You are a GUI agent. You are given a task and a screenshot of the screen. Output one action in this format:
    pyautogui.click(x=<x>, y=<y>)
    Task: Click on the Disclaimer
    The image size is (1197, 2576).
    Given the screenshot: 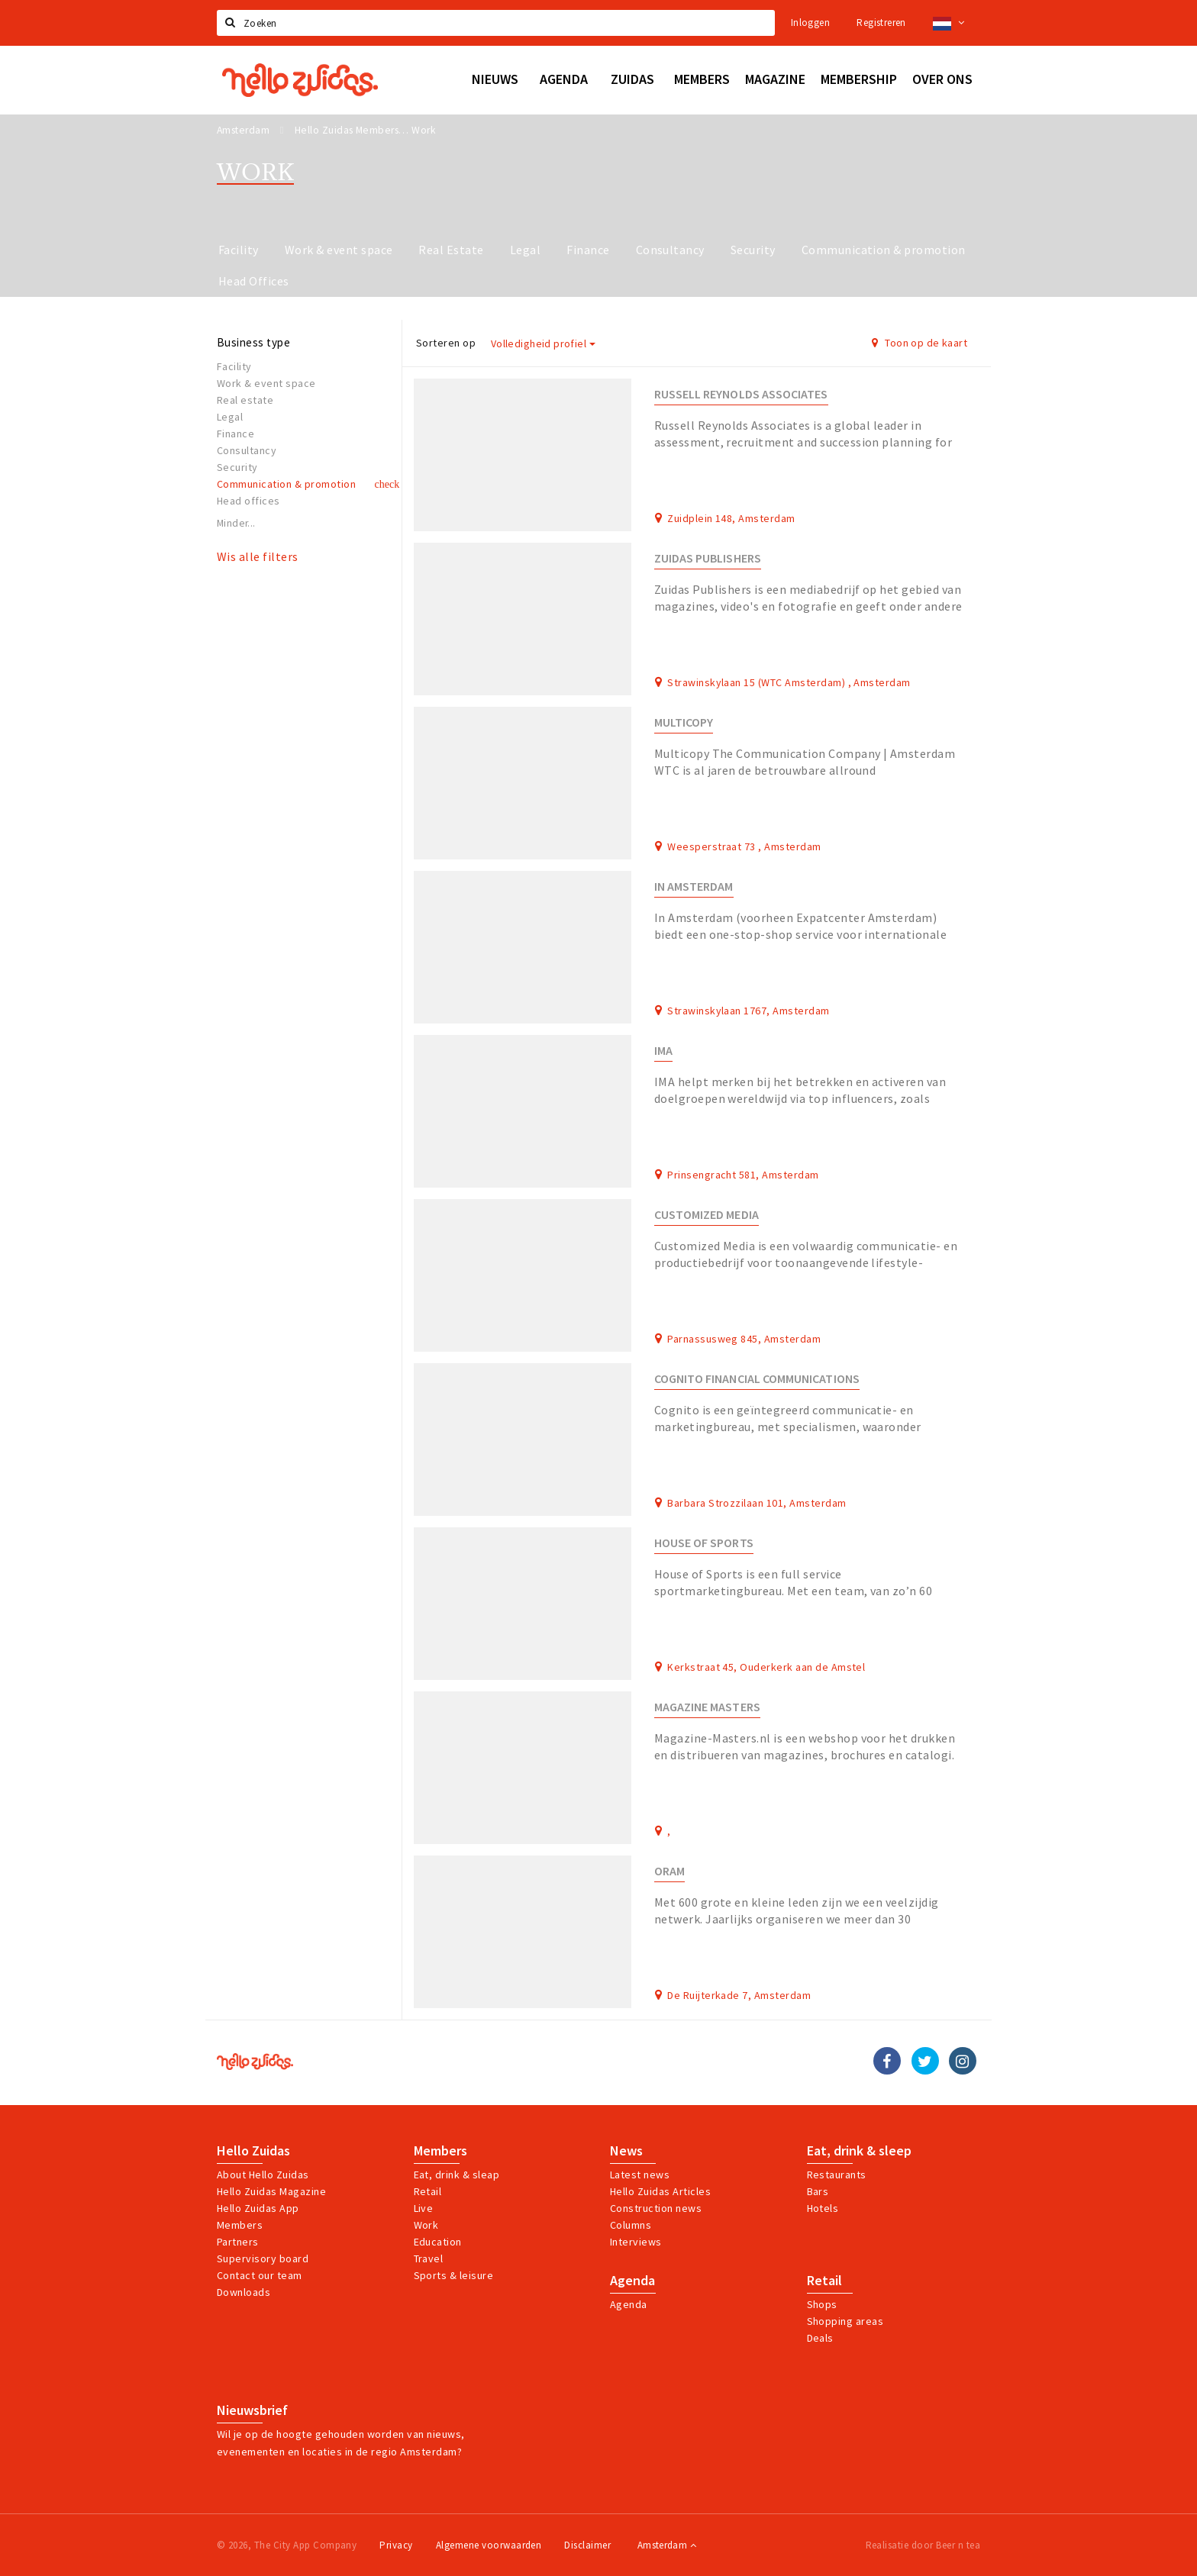 What is the action you would take?
    pyautogui.click(x=587, y=2545)
    